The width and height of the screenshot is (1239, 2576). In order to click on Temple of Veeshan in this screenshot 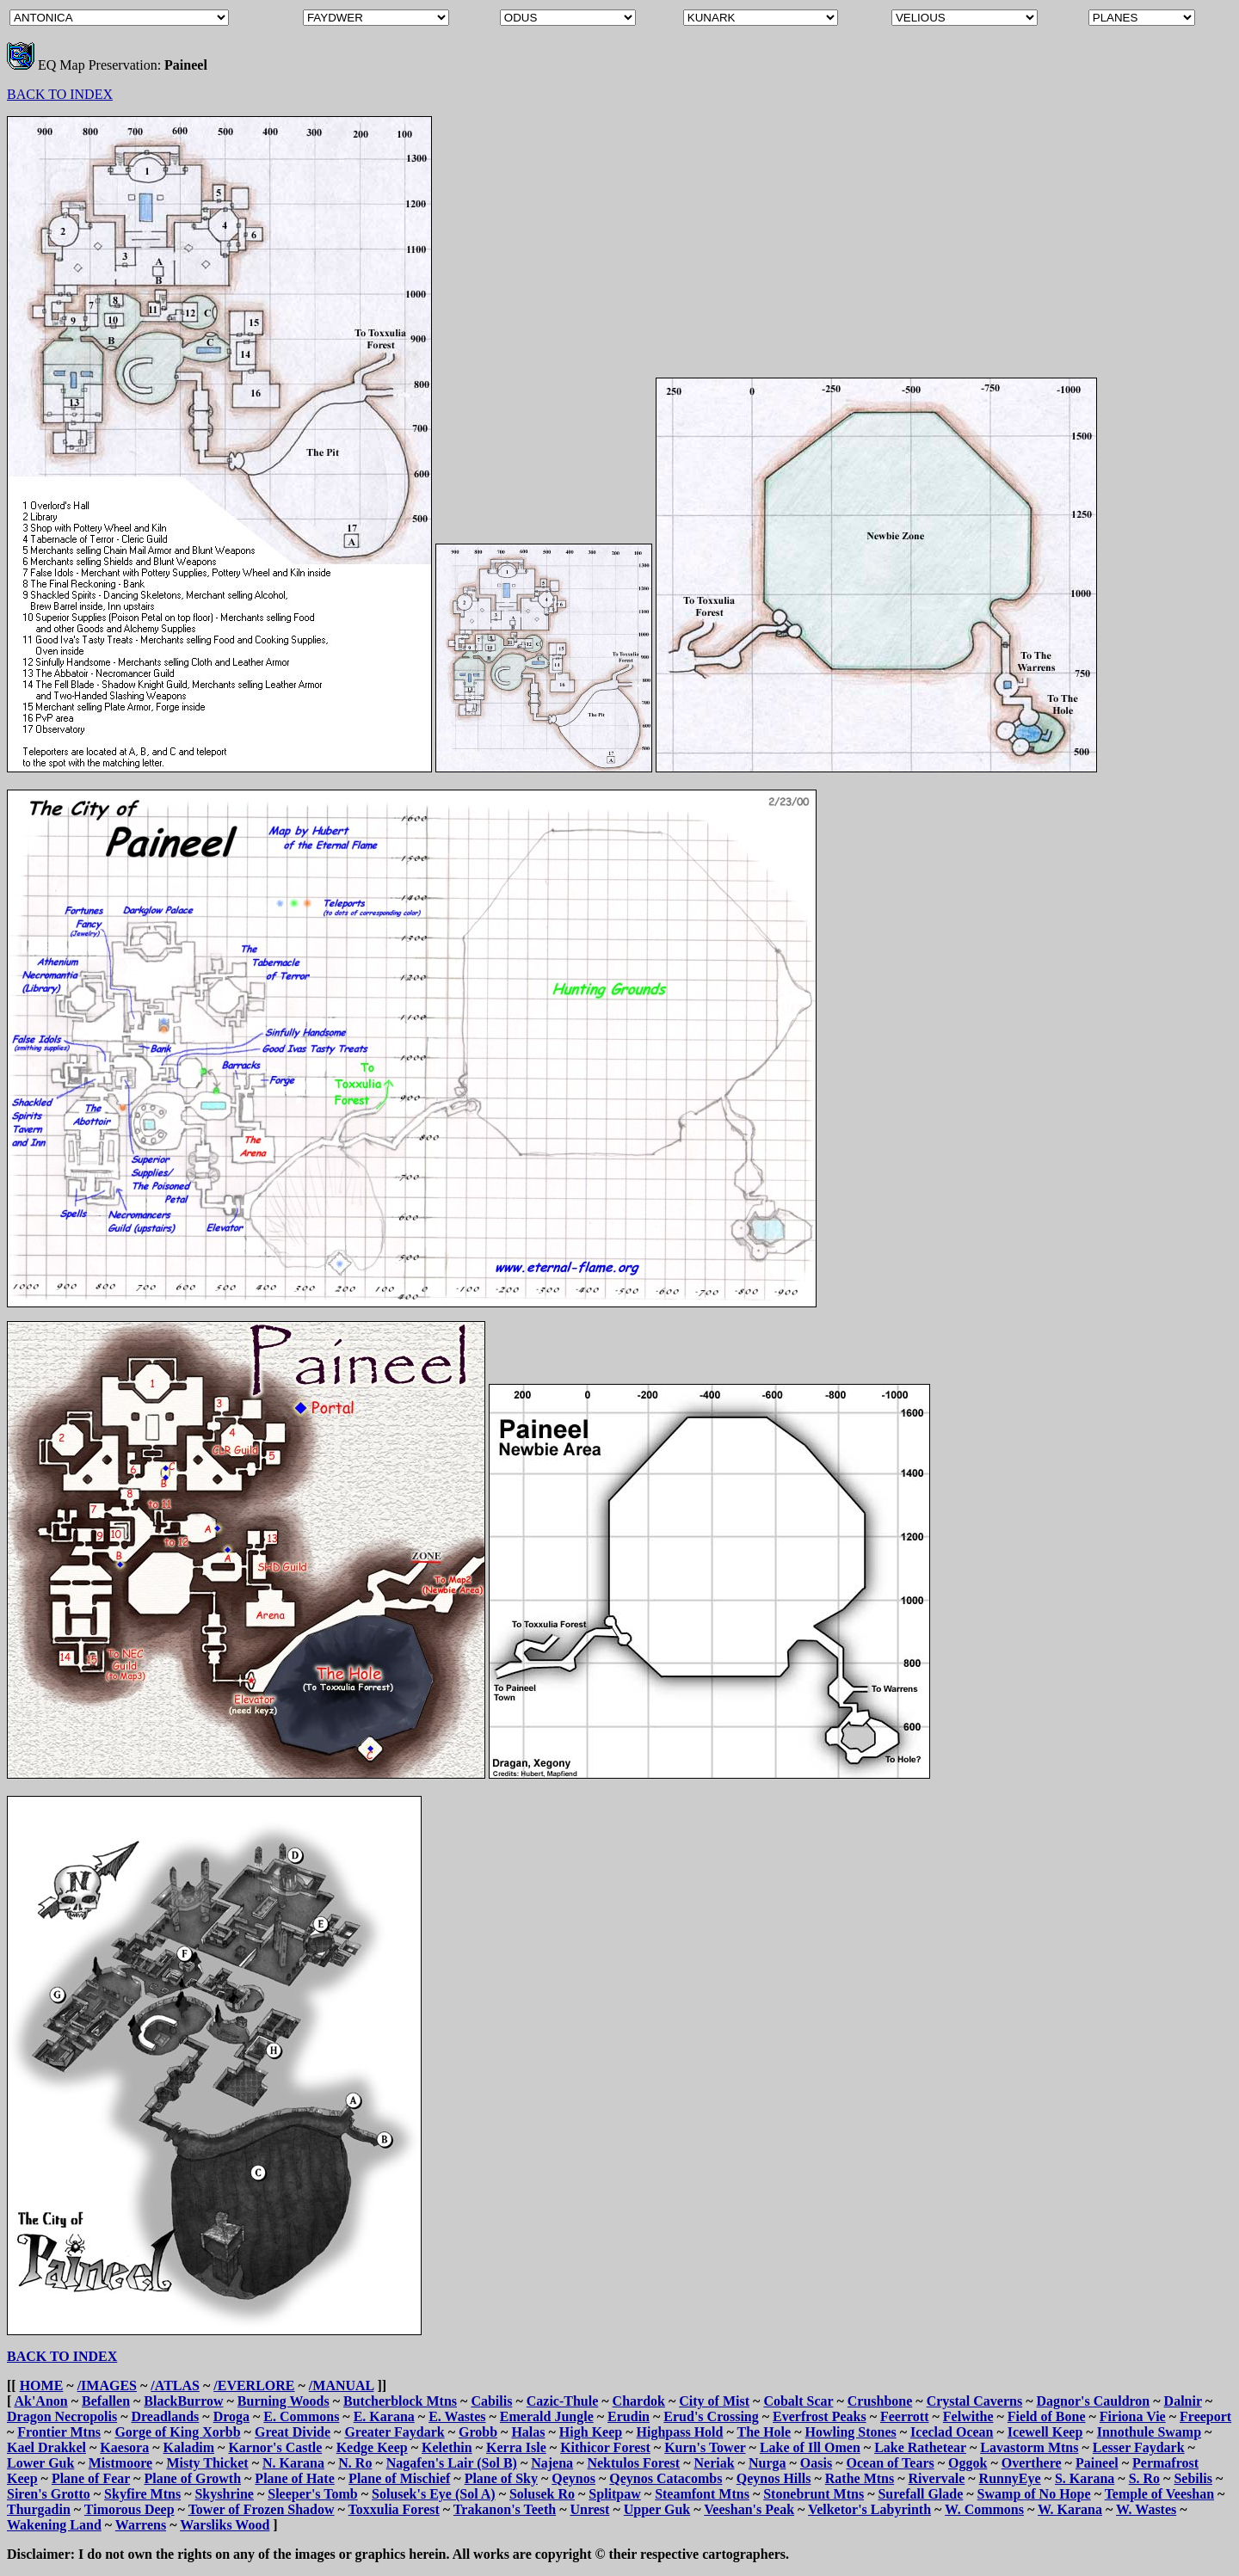, I will do `click(1159, 2494)`.